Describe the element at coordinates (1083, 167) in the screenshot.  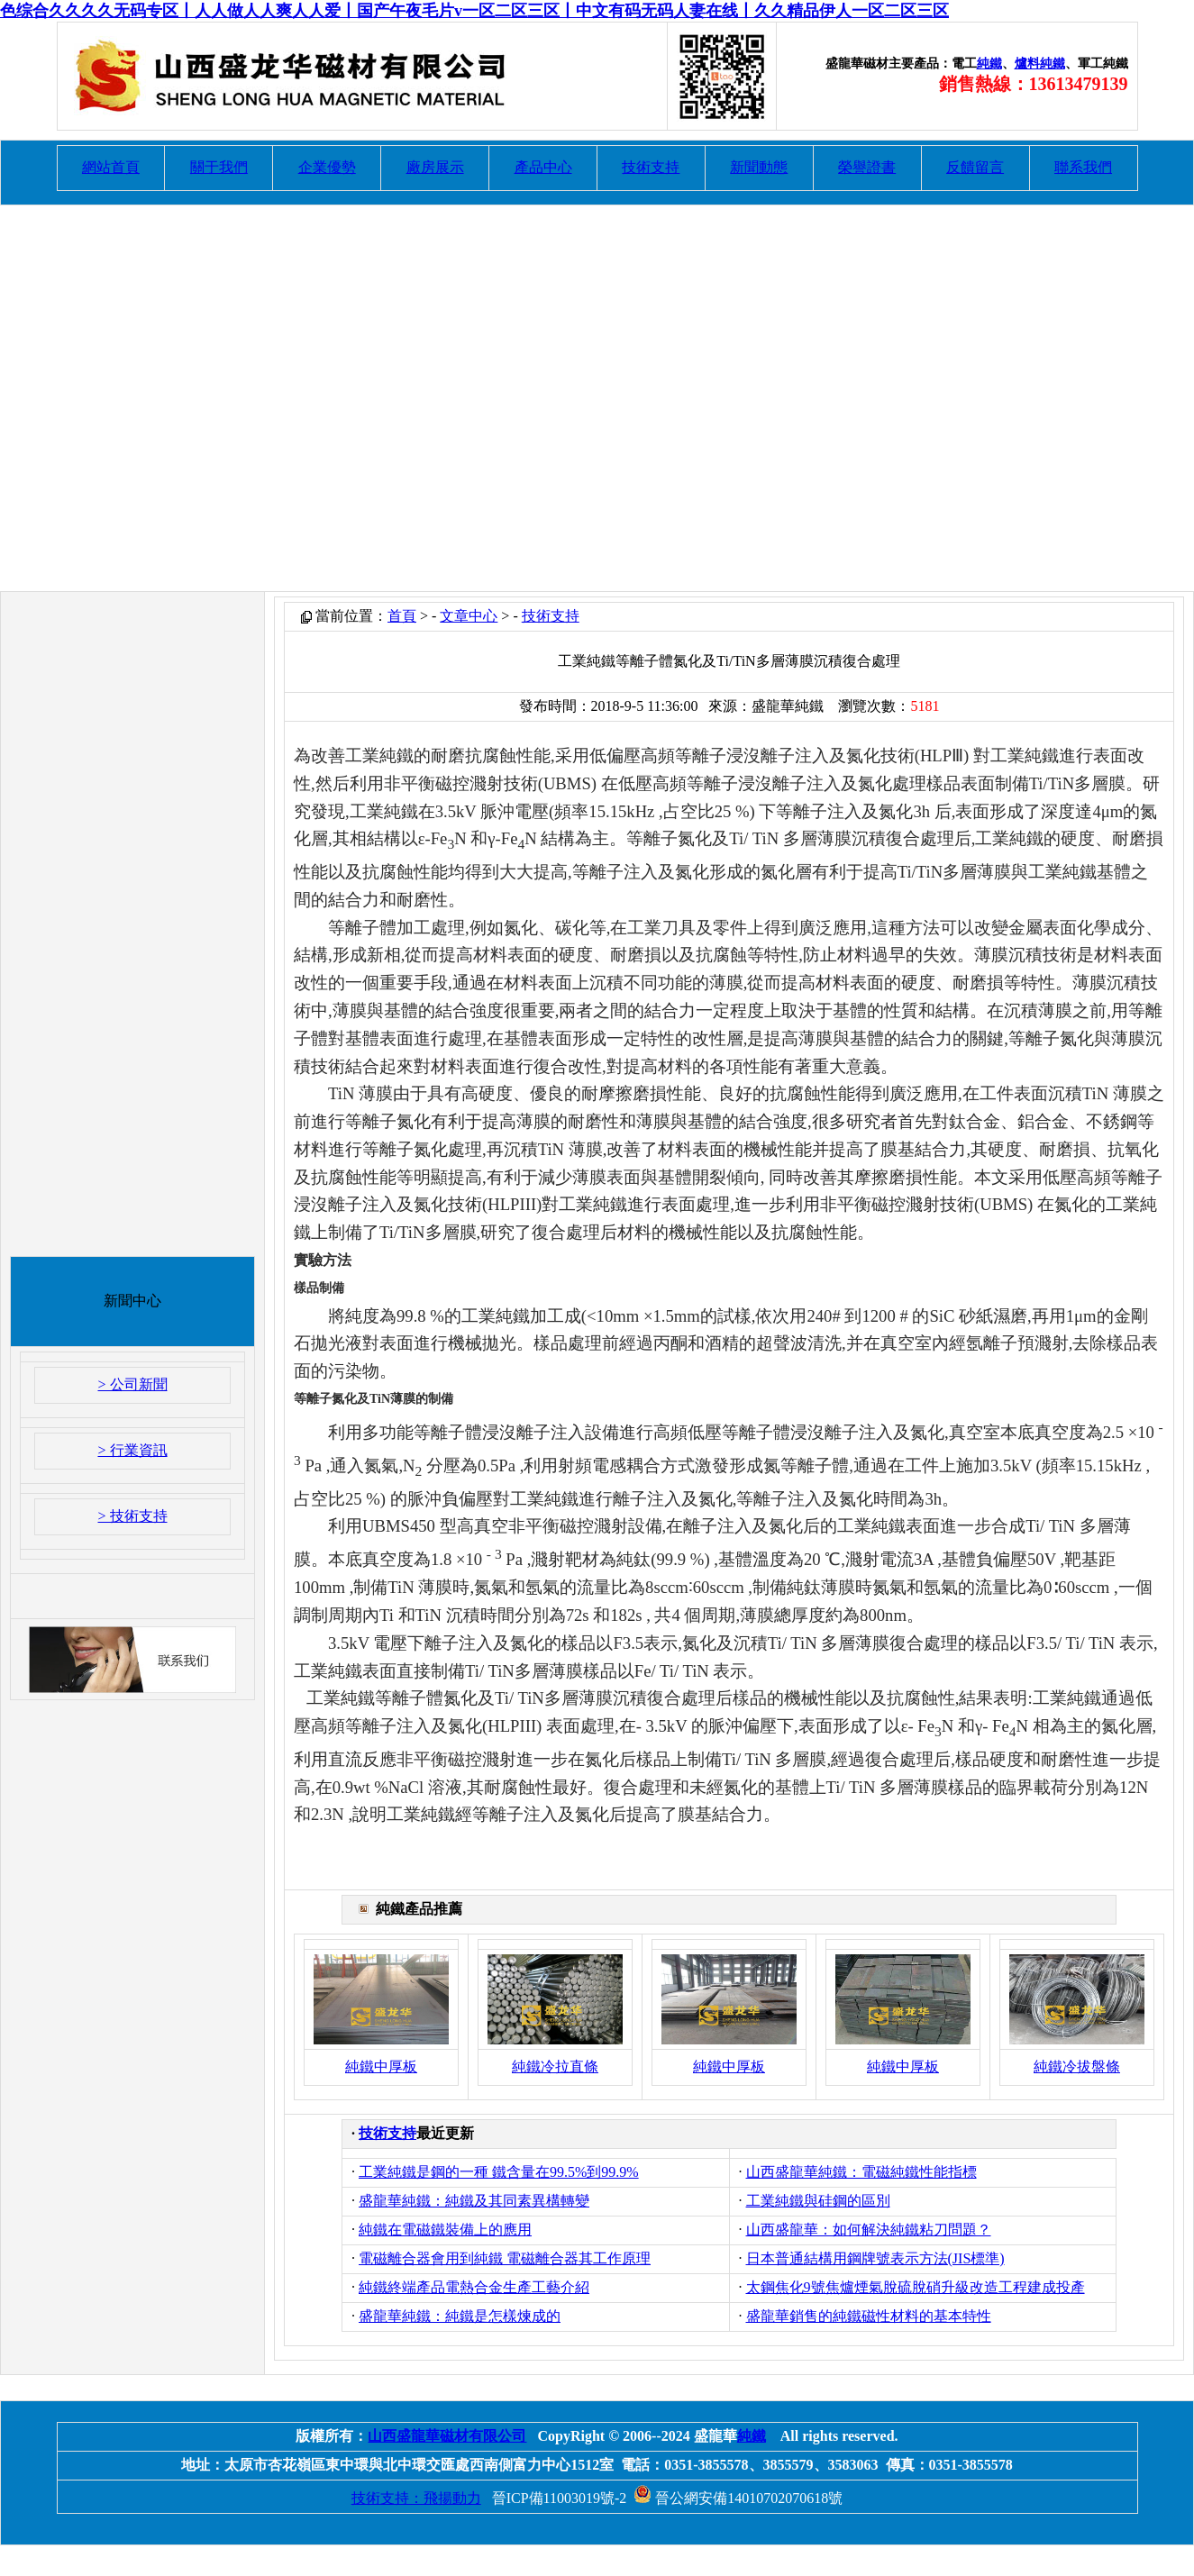
I see `聯系我們` at that location.